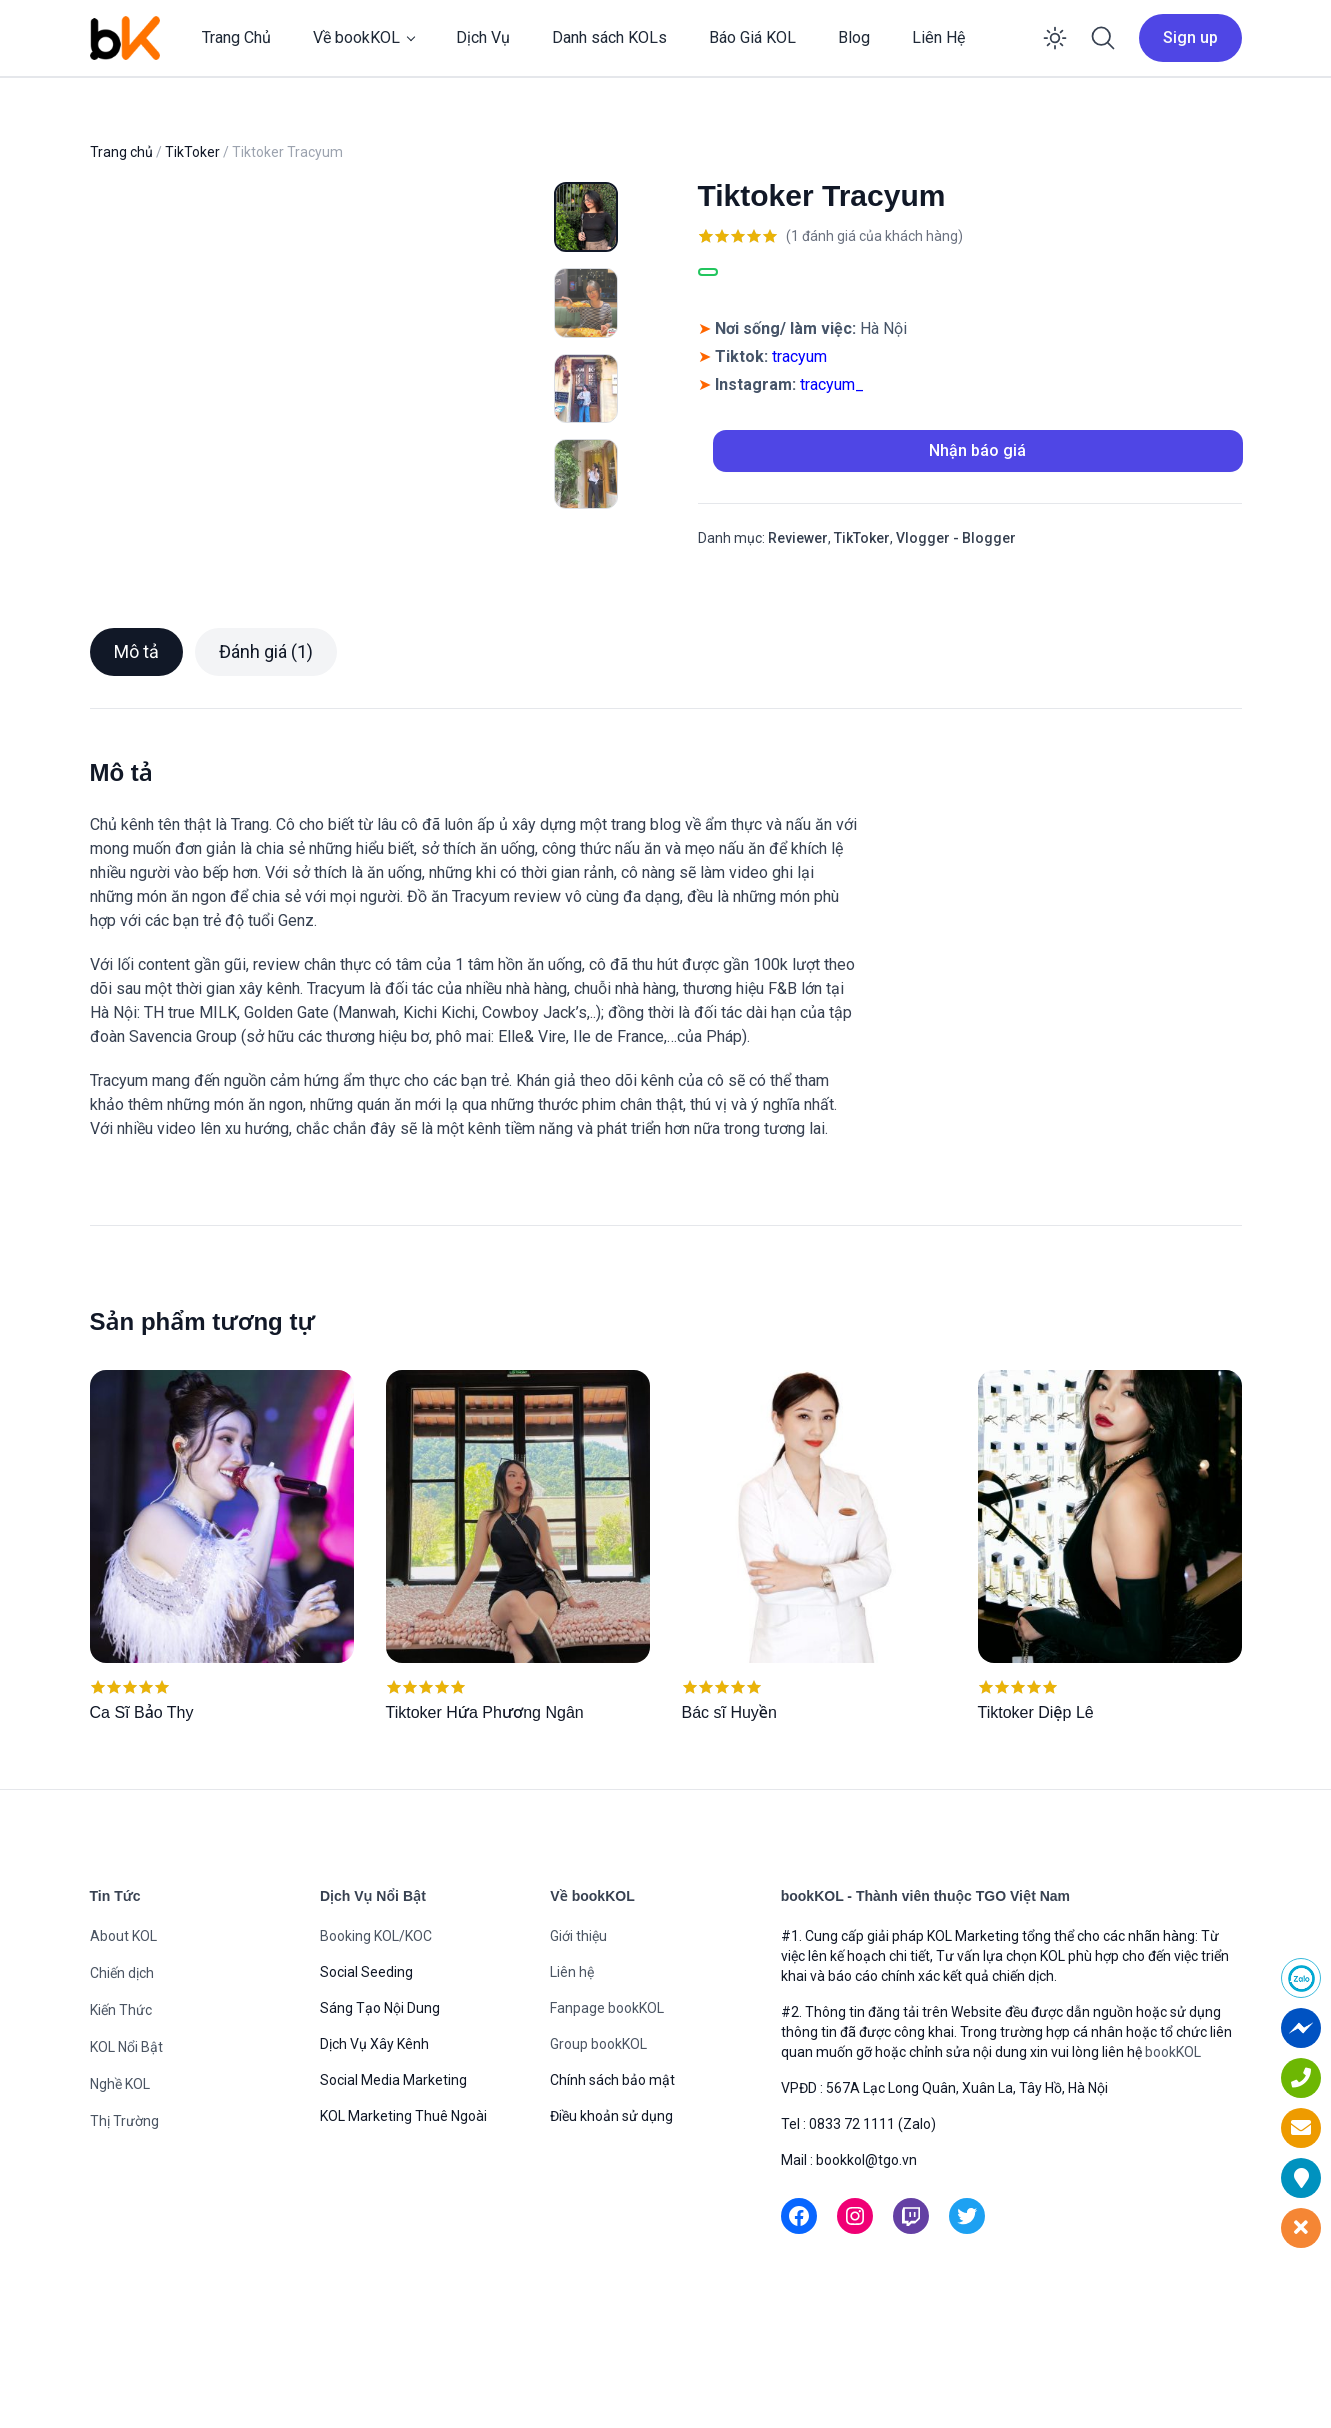  What do you see at coordinates (266, 745) in the screenshot?
I see `Đánh giá (1) [tab]` at bounding box center [266, 745].